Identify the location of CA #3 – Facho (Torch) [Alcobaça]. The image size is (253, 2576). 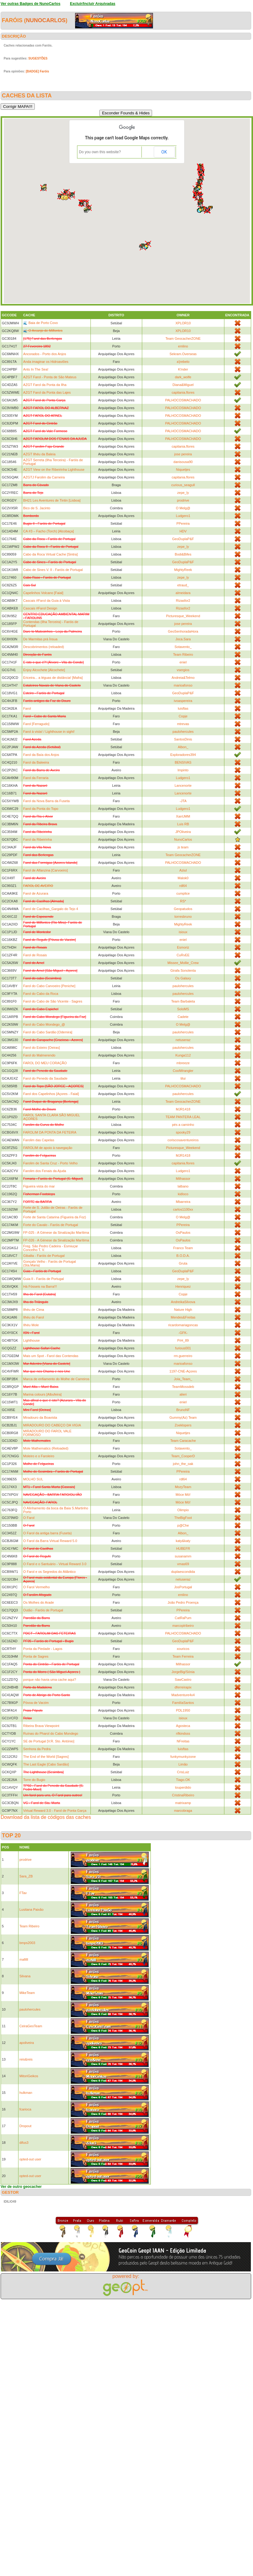
(48, 531).